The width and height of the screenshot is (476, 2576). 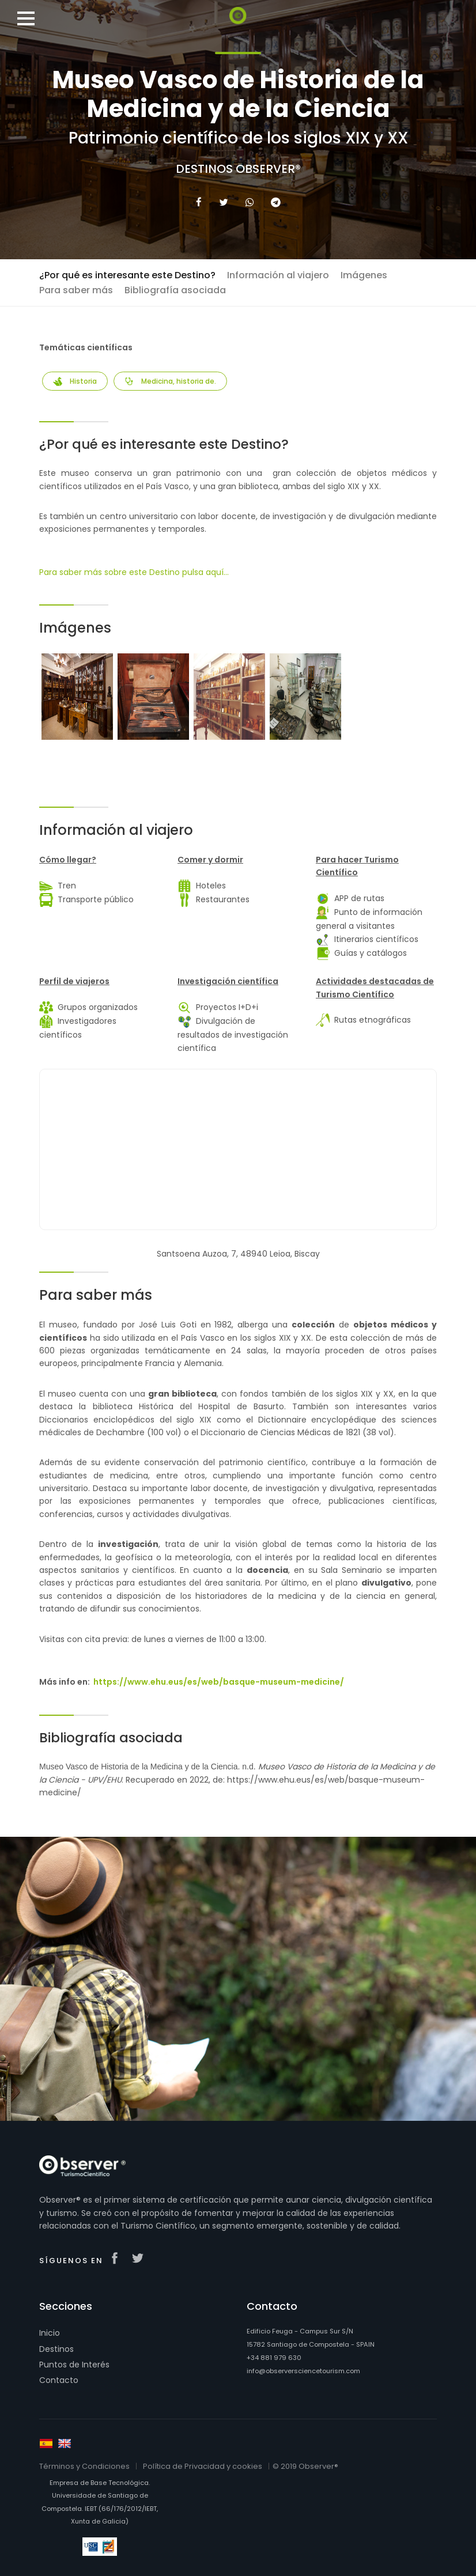 I want to click on Bibliografía asociada, so click(x=175, y=290).